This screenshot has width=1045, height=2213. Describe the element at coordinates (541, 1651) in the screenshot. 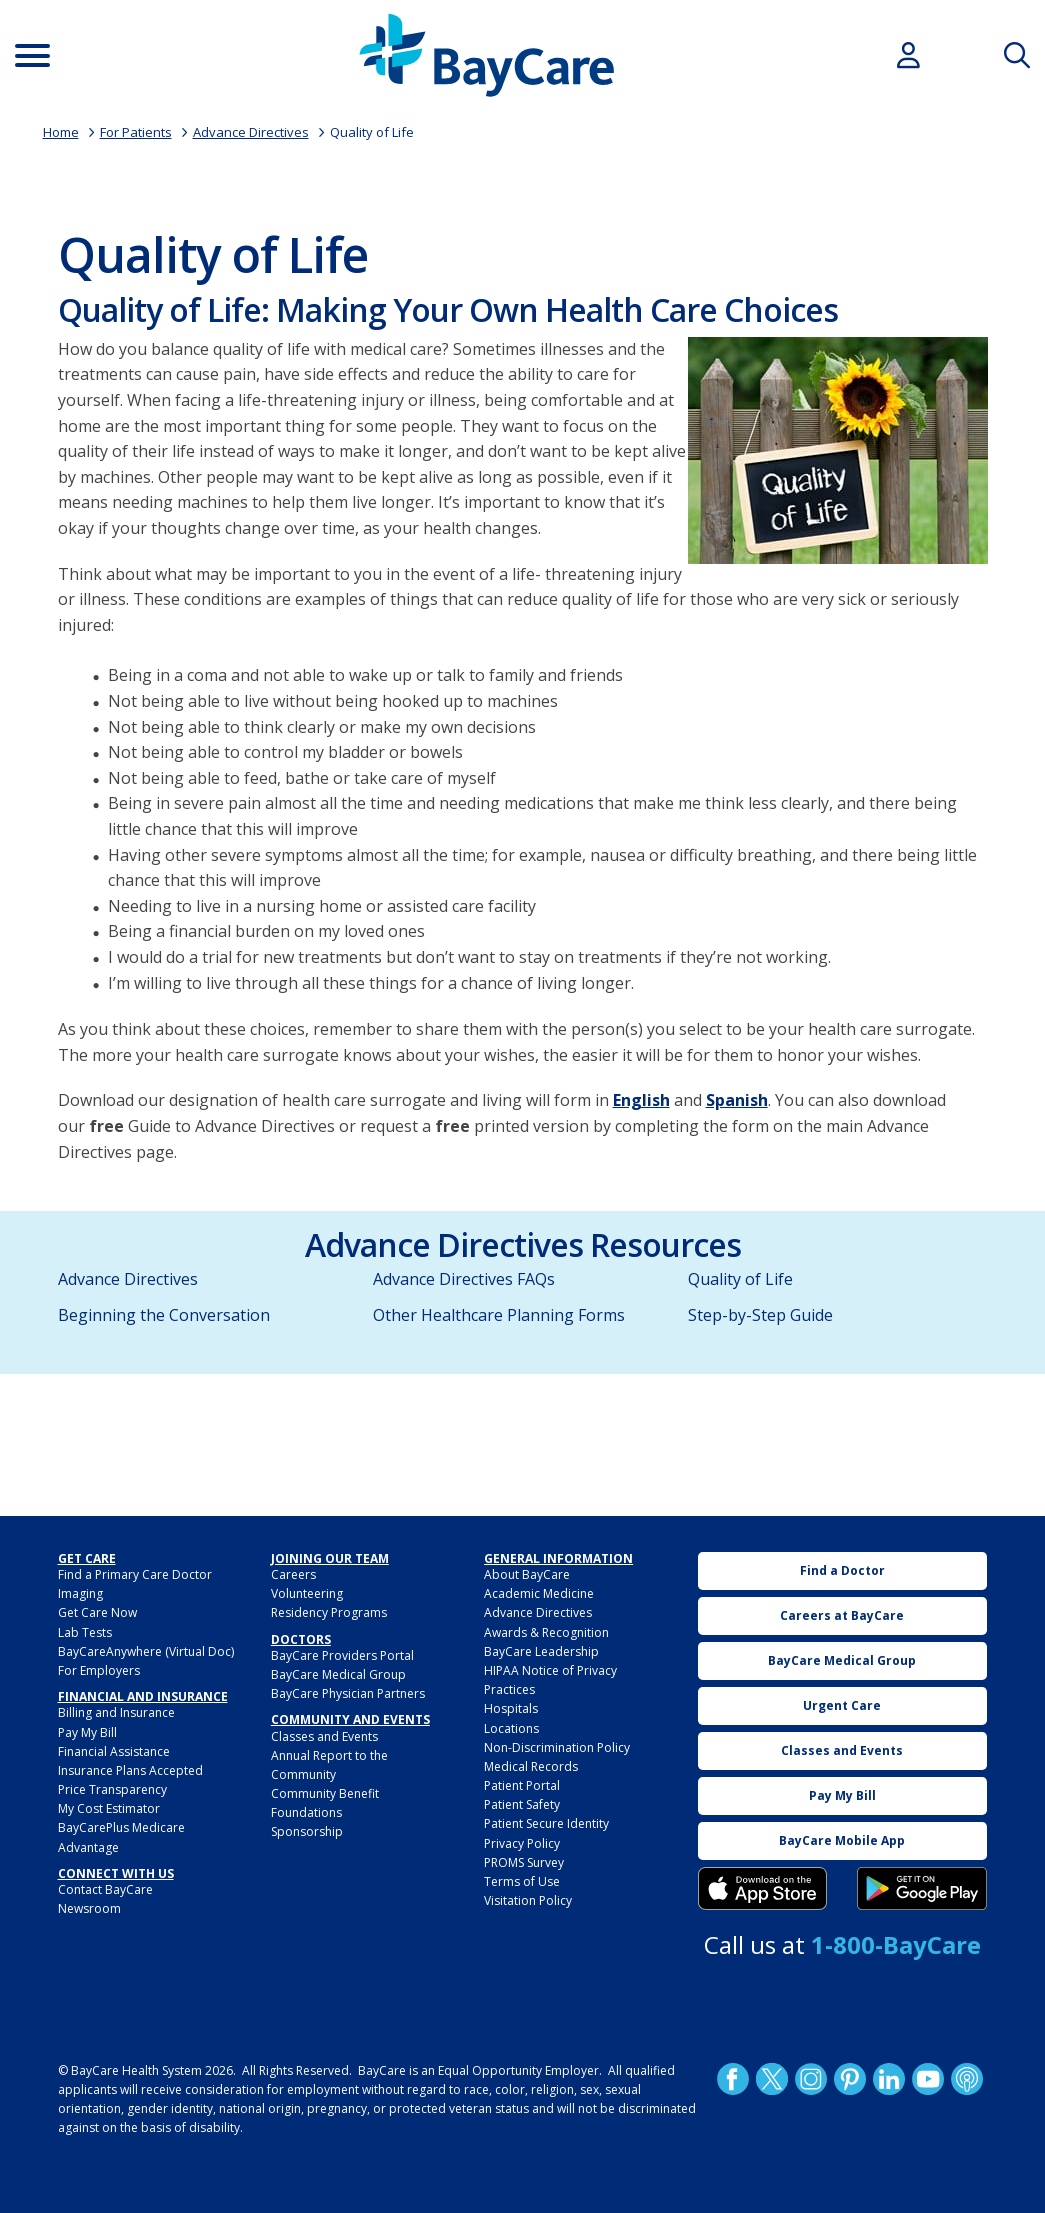

I see `BayCare Leadership` at that location.